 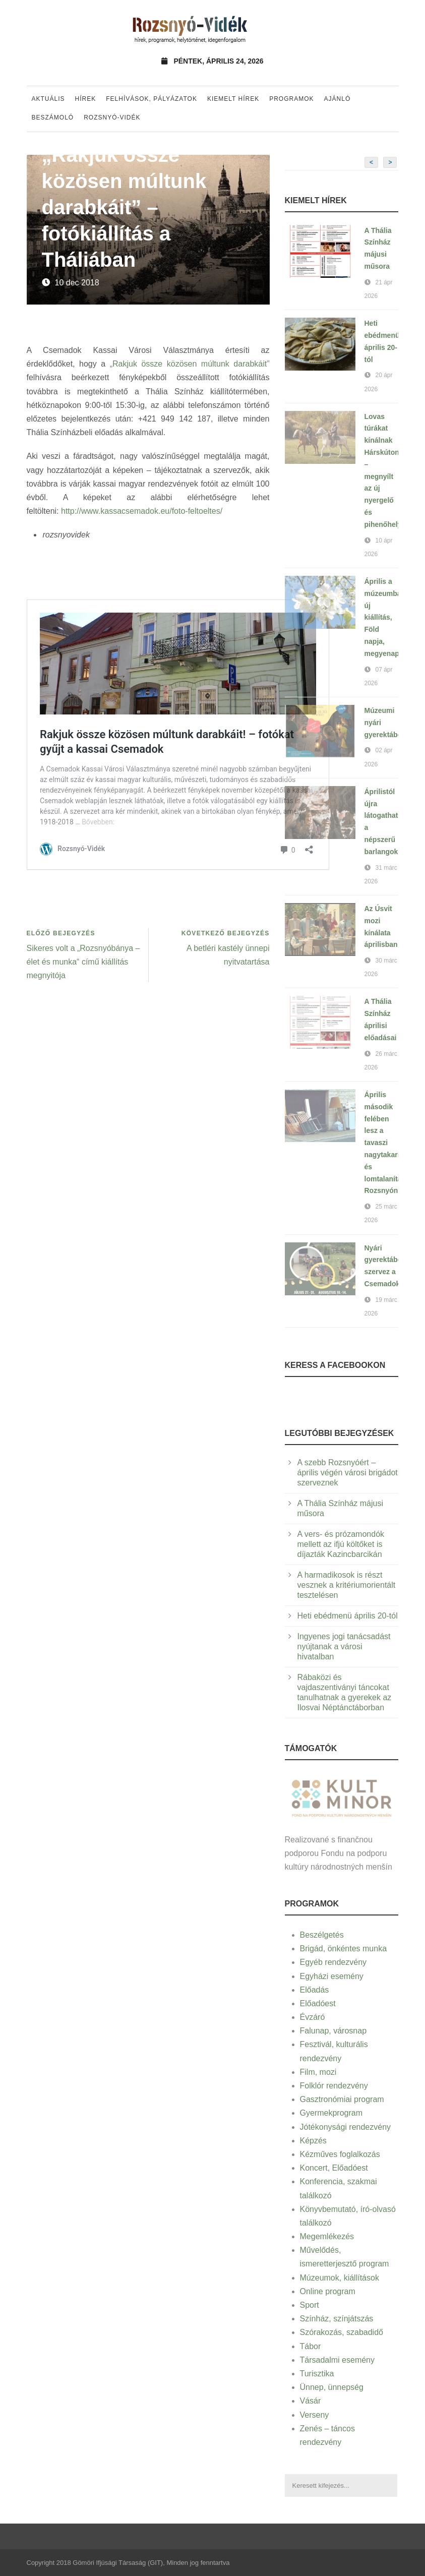 What do you see at coordinates (339, 2277) in the screenshot?
I see `Múzeumok, kiállítások` at bounding box center [339, 2277].